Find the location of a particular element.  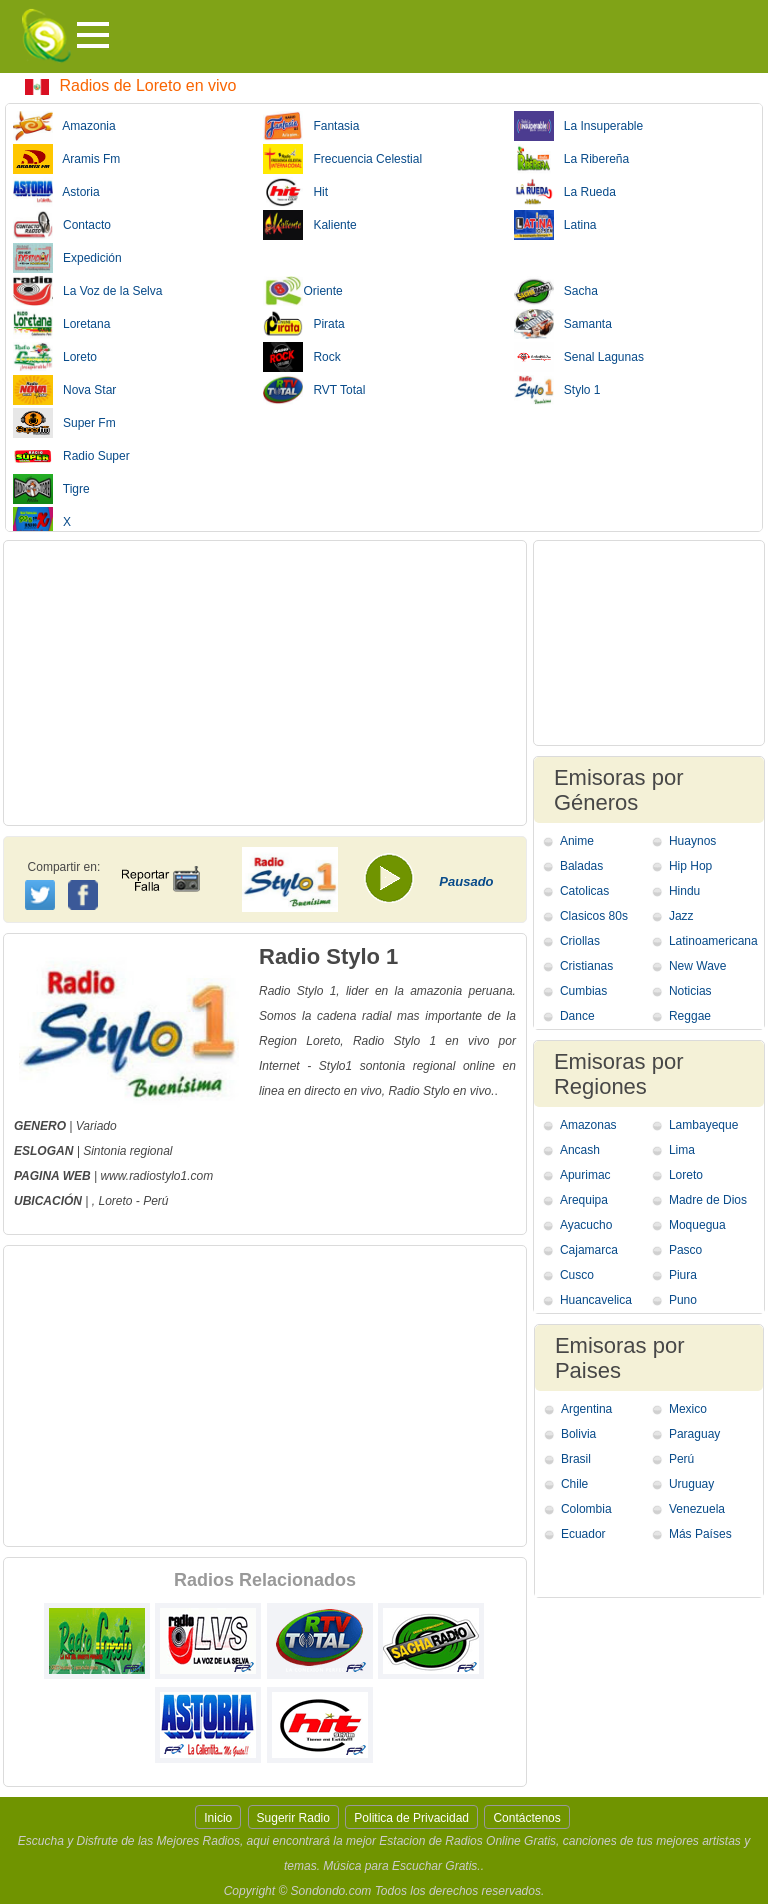

Astoria is located at coordinates (56, 192).